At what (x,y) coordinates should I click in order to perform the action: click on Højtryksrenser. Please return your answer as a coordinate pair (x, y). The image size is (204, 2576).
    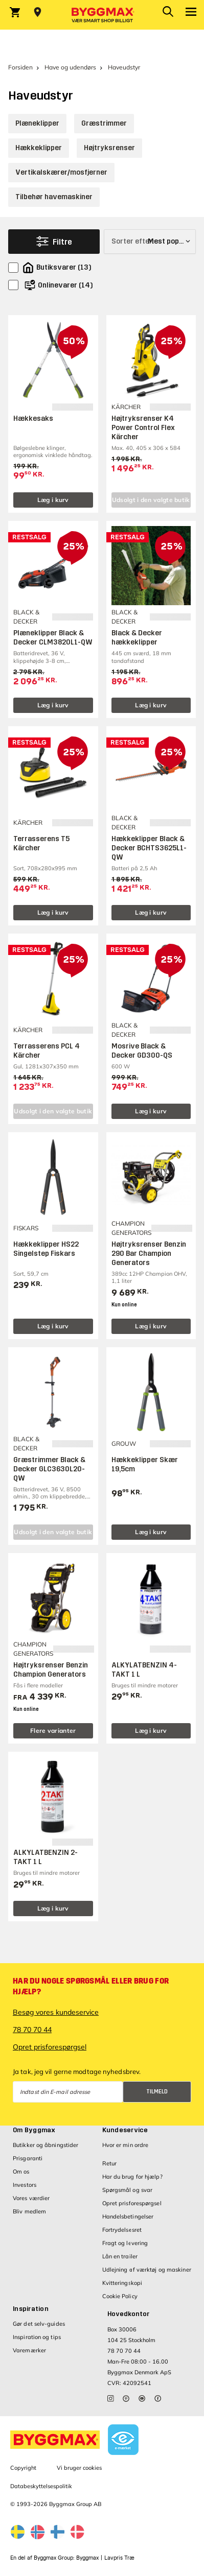
    Looking at the image, I should click on (109, 148).